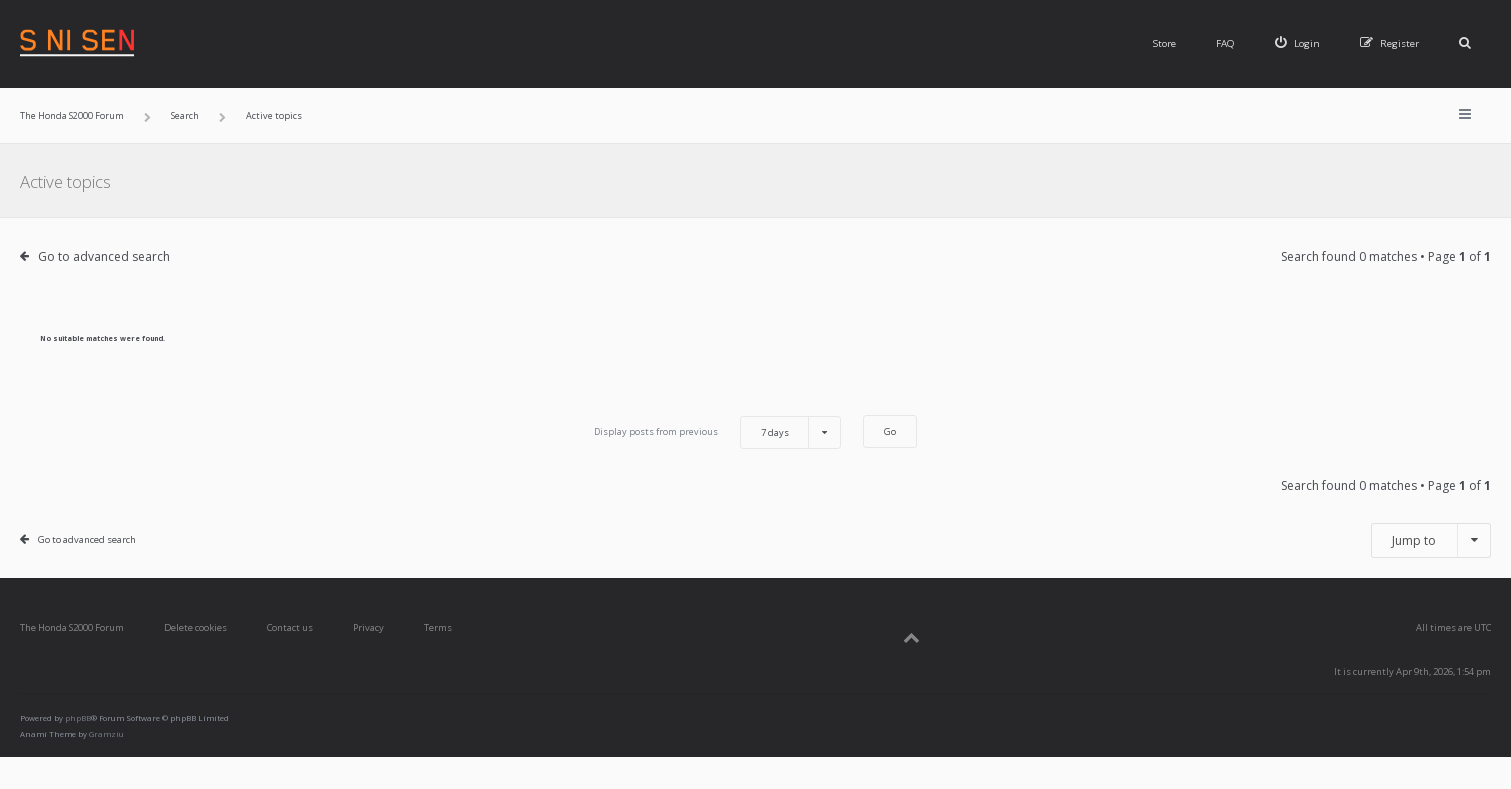  What do you see at coordinates (1297, 44) in the screenshot?
I see `[menuitem]` at bounding box center [1297, 44].